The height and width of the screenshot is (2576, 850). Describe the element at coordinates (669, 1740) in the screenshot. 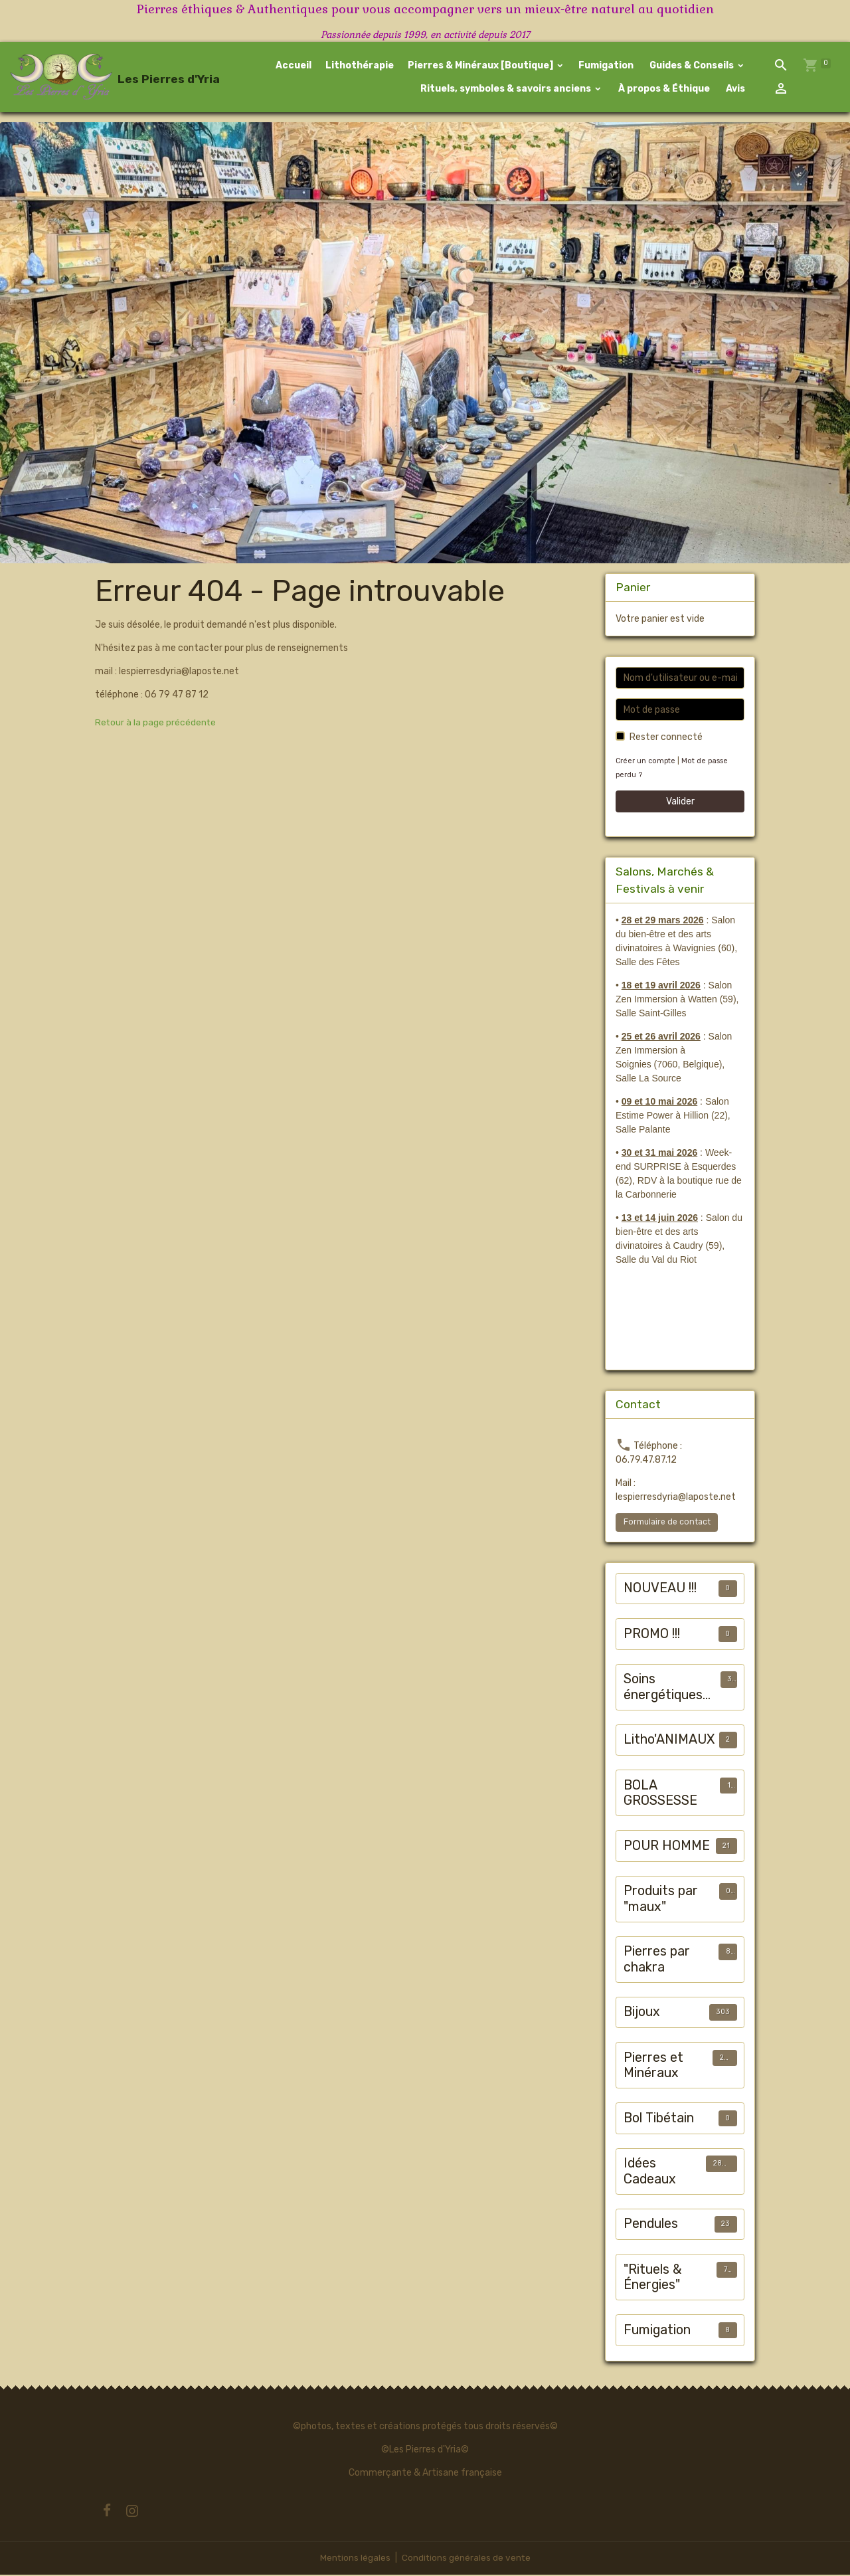

I see `Litho'ANIMAUX` at that location.